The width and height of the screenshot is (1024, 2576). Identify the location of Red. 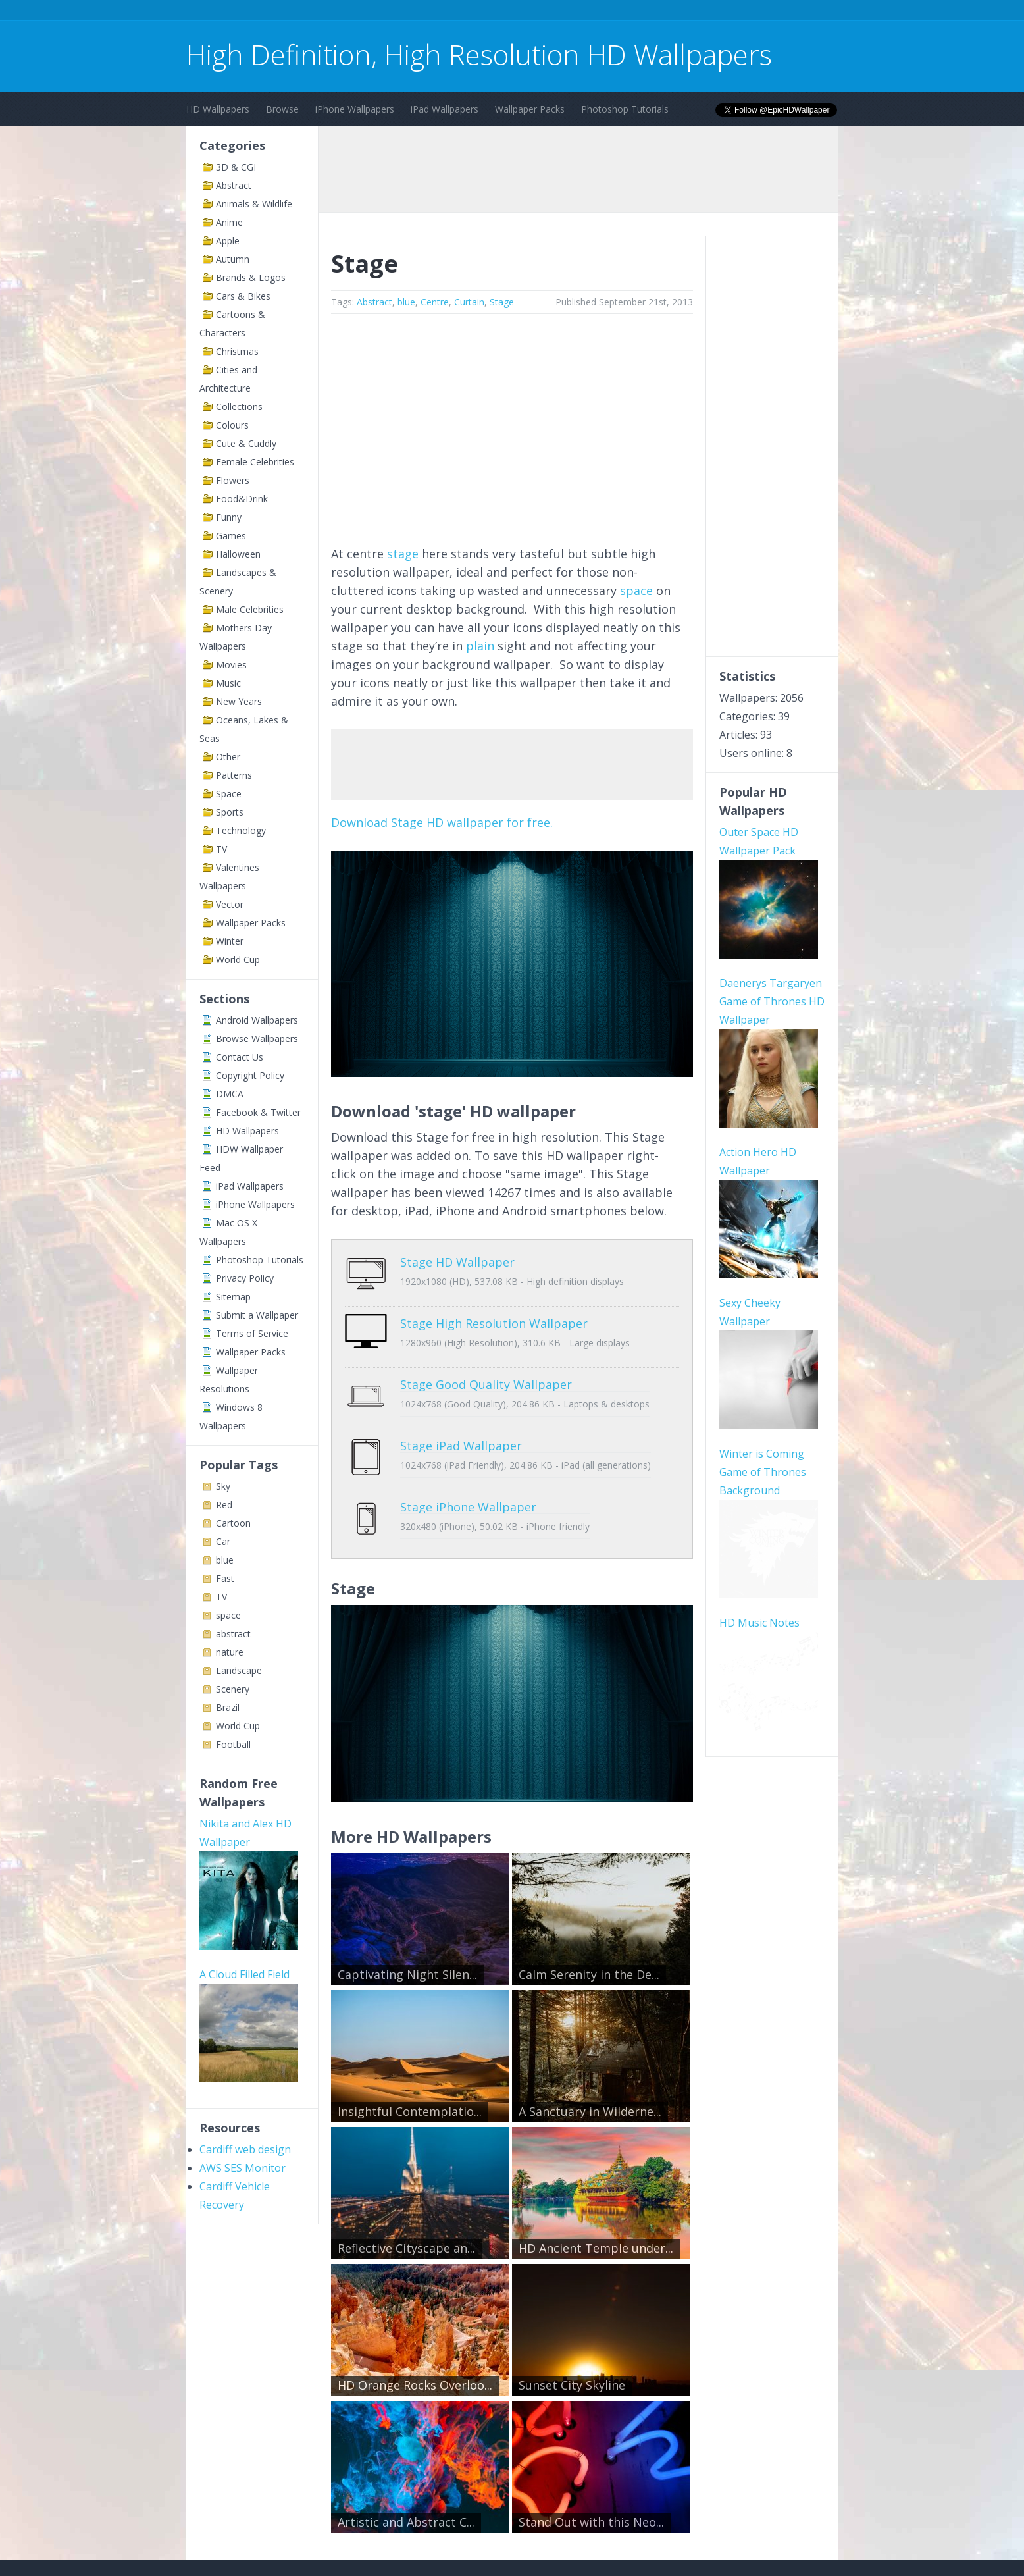
(224, 1504).